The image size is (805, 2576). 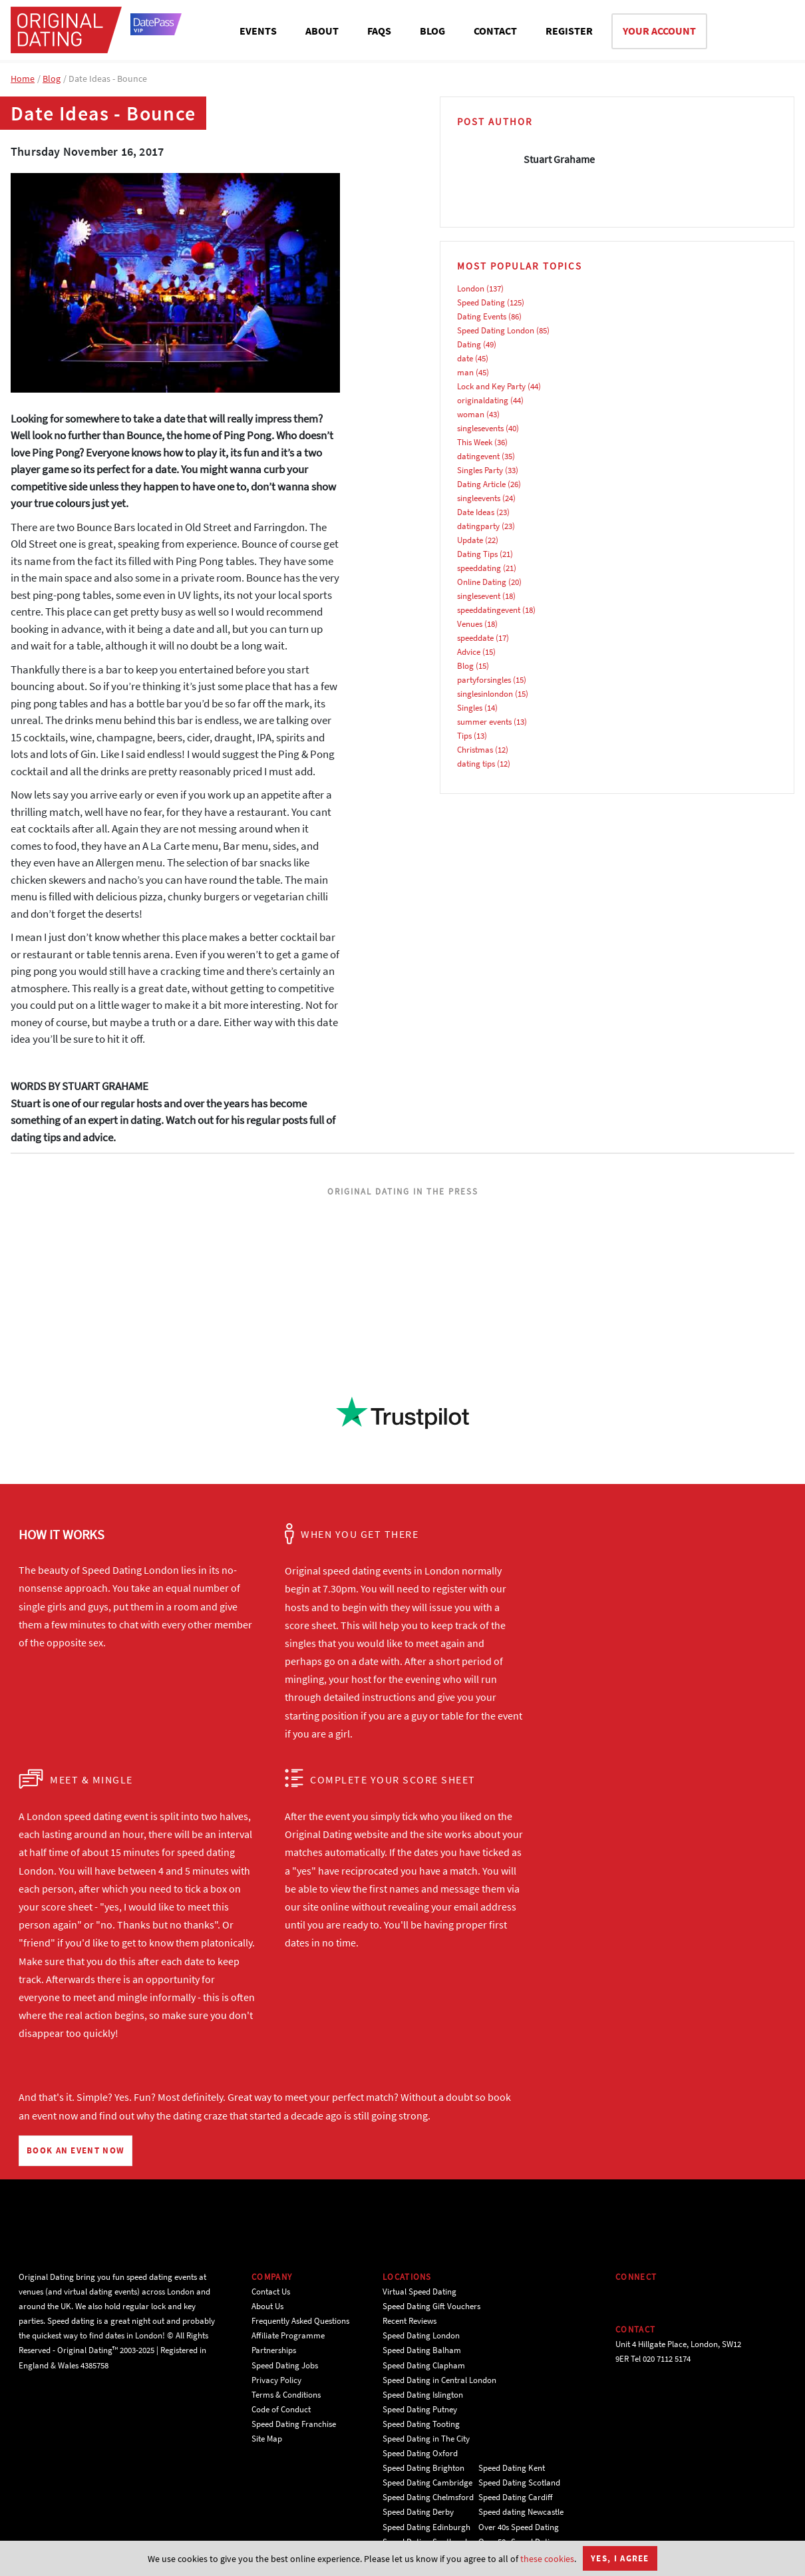 What do you see at coordinates (464, 735) in the screenshot?
I see `Tips` at bounding box center [464, 735].